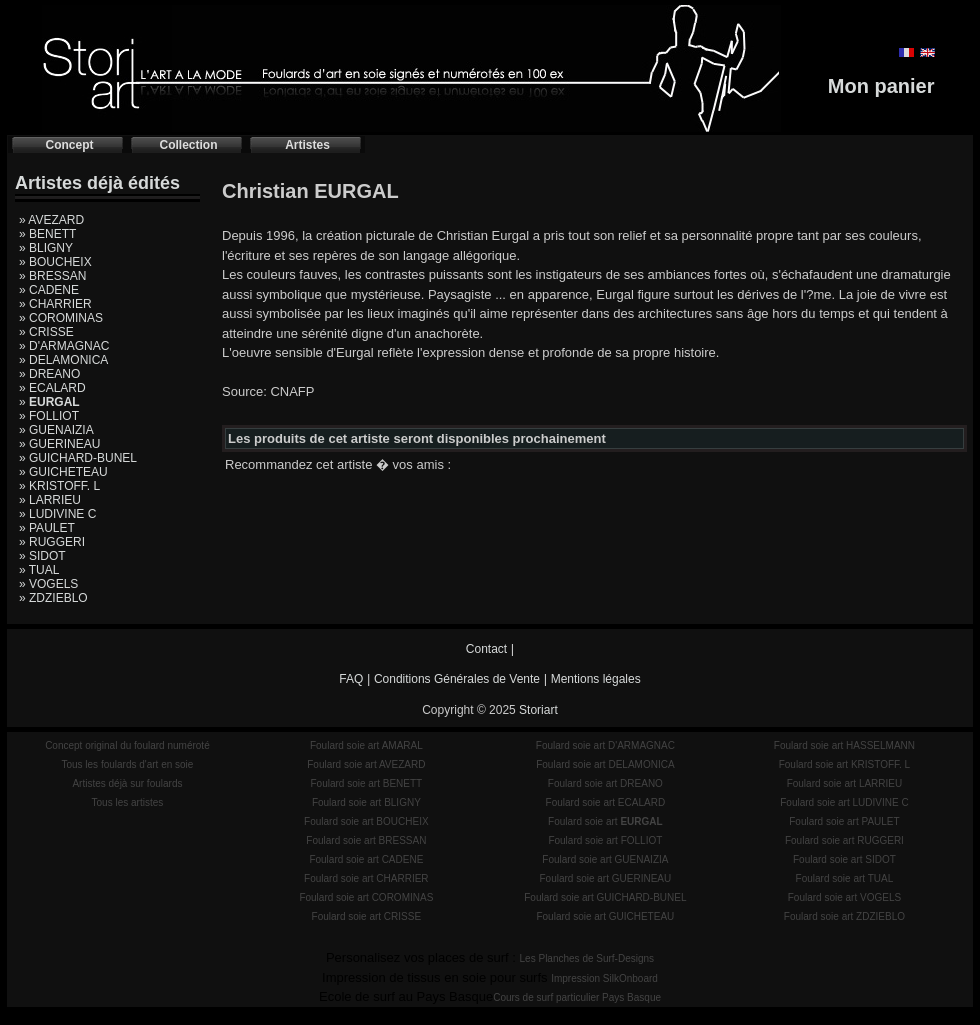 The height and width of the screenshot is (1025, 980). I want to click on Concept original du foulard numéroté, so click(127, 745).